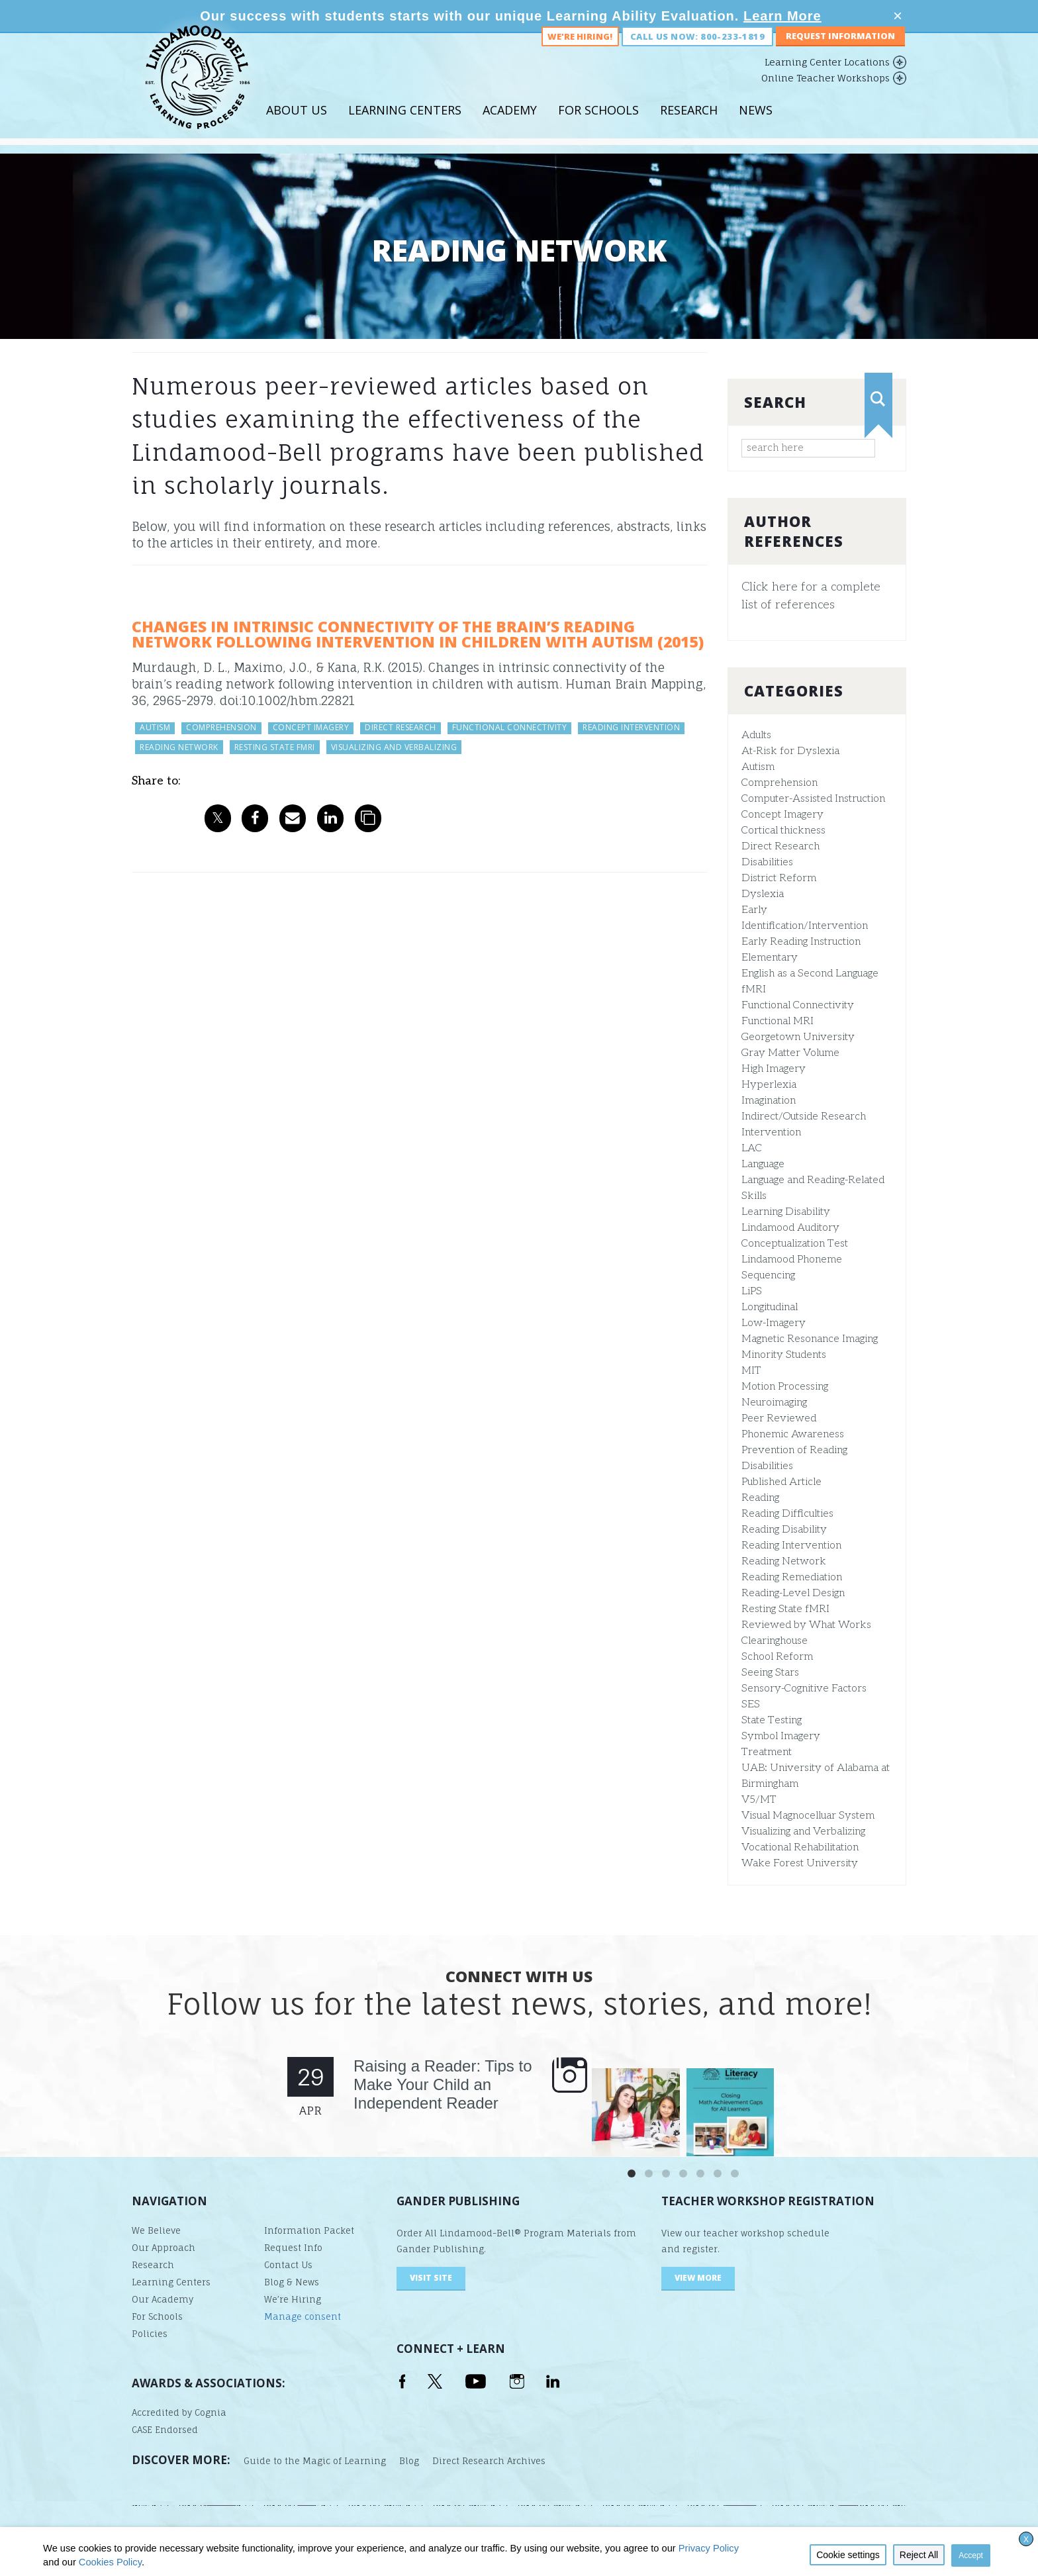  I want to click on Direct Research Archives, so click(488, 2461).